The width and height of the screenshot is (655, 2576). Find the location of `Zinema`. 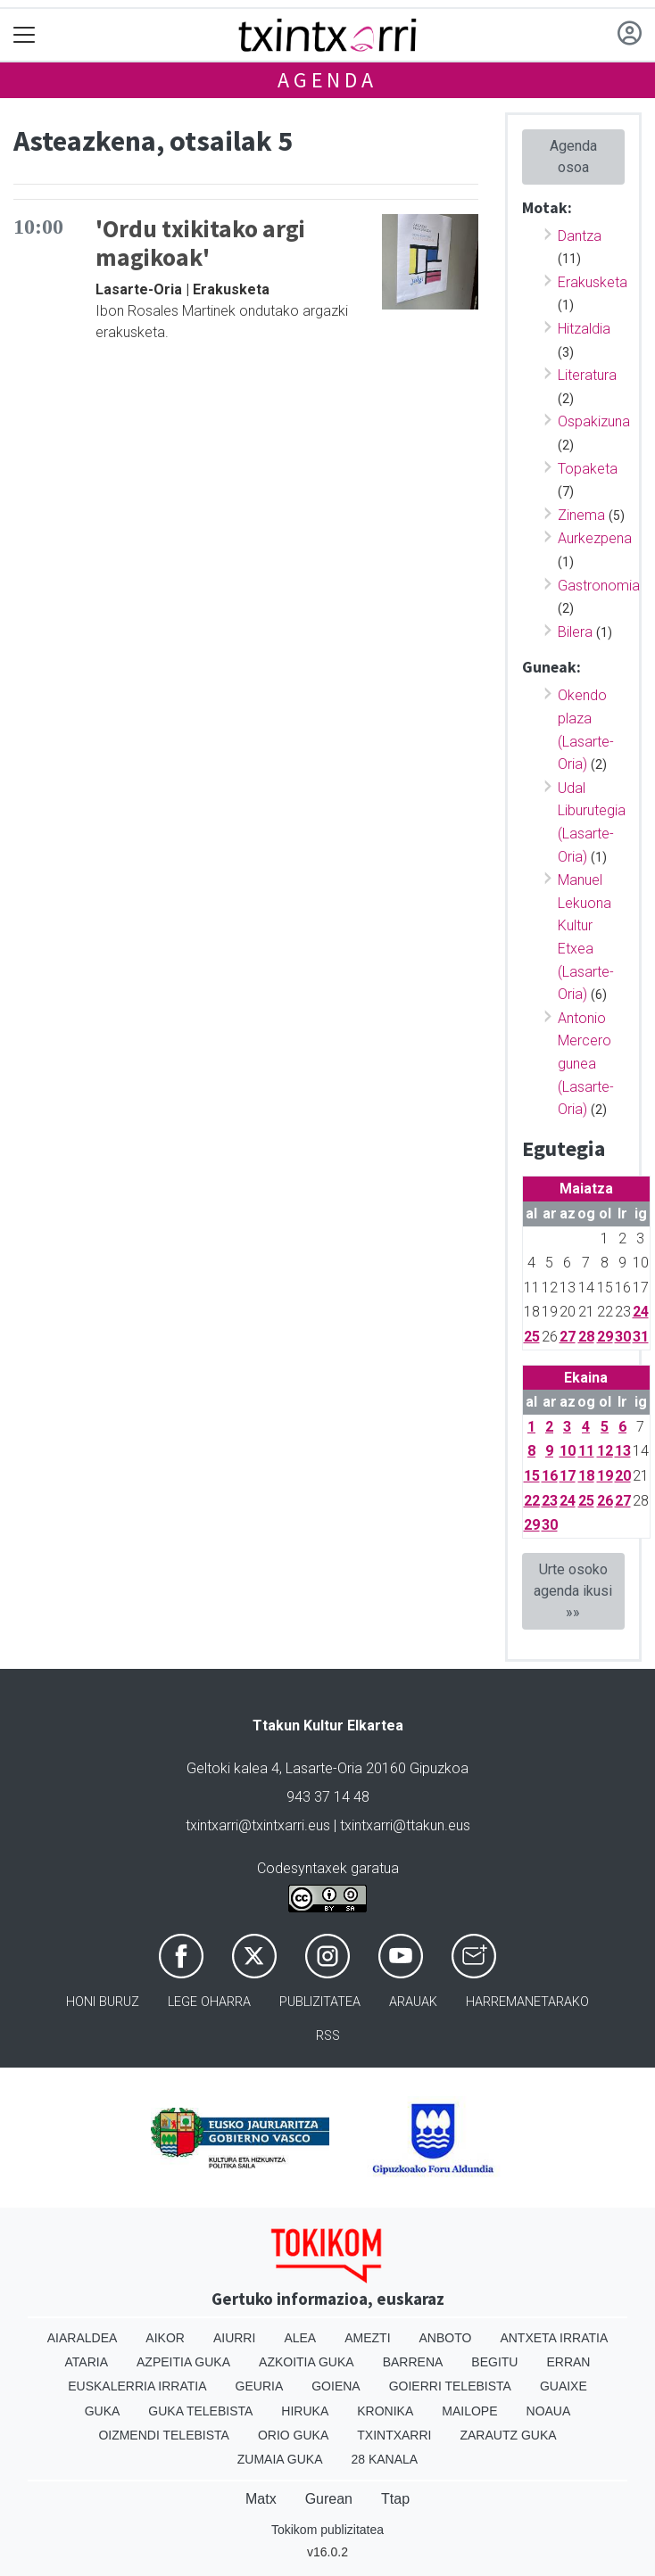

Zinema is located at coordinates (581, 515).